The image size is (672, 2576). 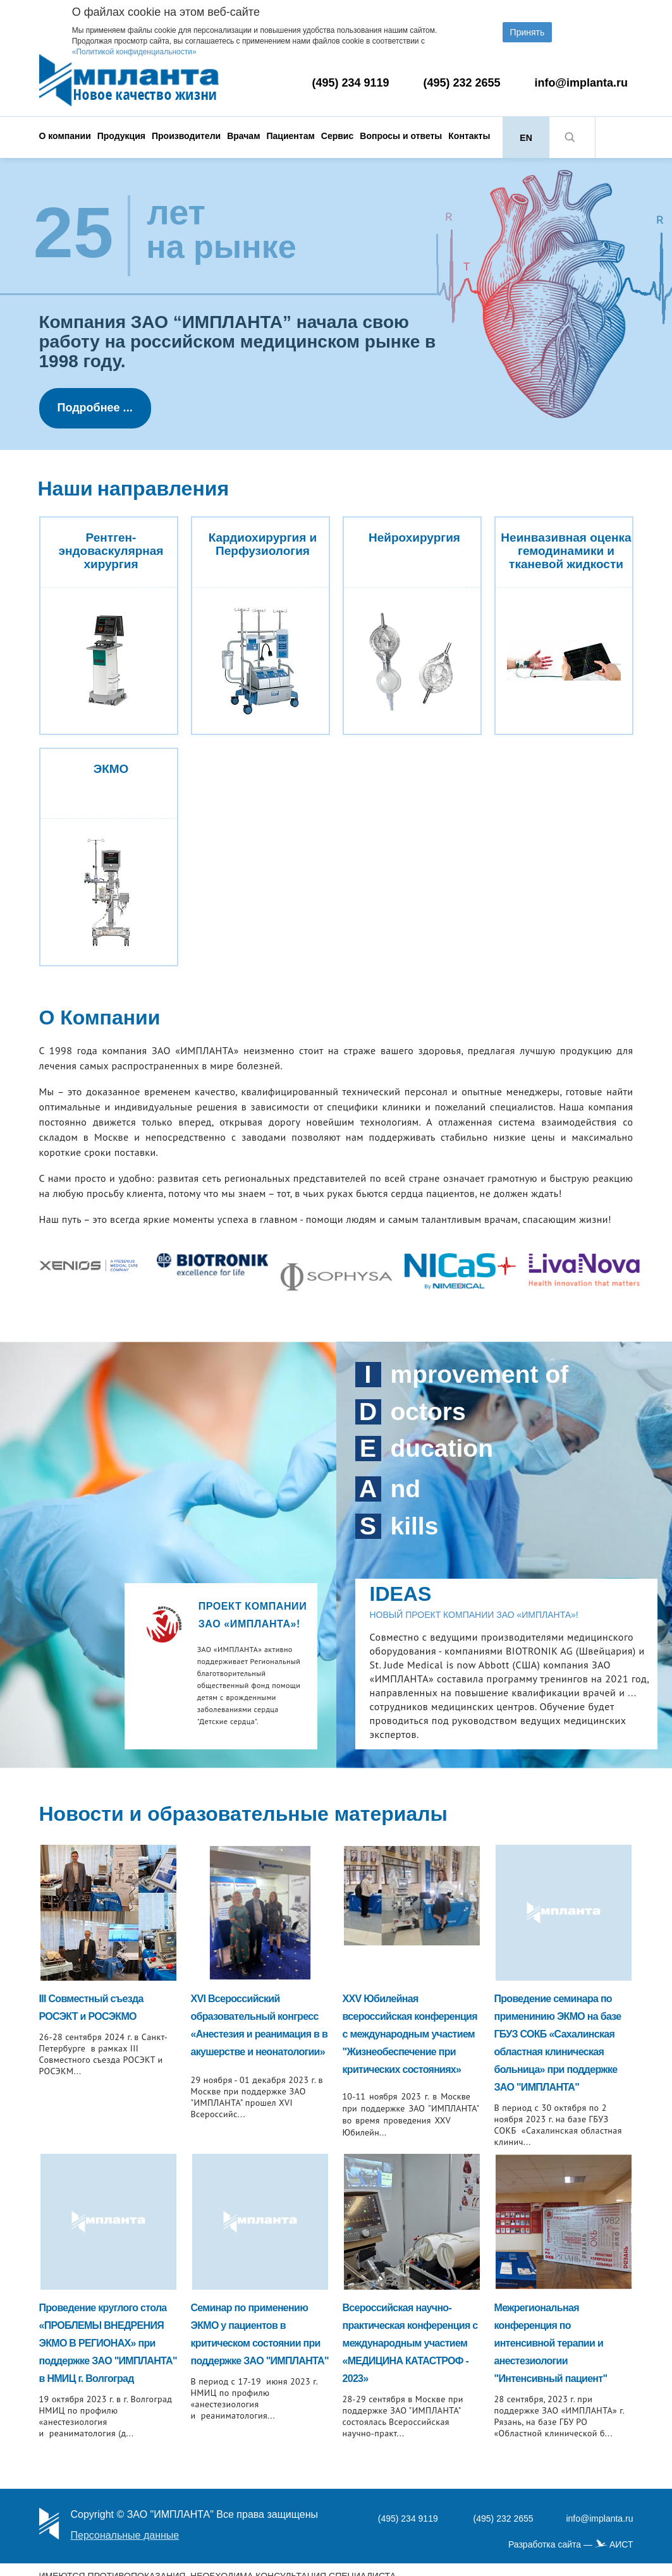 What do you see at coordinates (108, 2343) in the screenshot?
I see `Проведение круглого стола «ПРОБЛЕМЫ ВНЕДРЕНИЯ ЭКМО В РЕГИОНАХ» при поддержке ЗАО "ИМПЛАНТА" в НМИЦ г. Волгоград` at bounding box center [108, 2343].